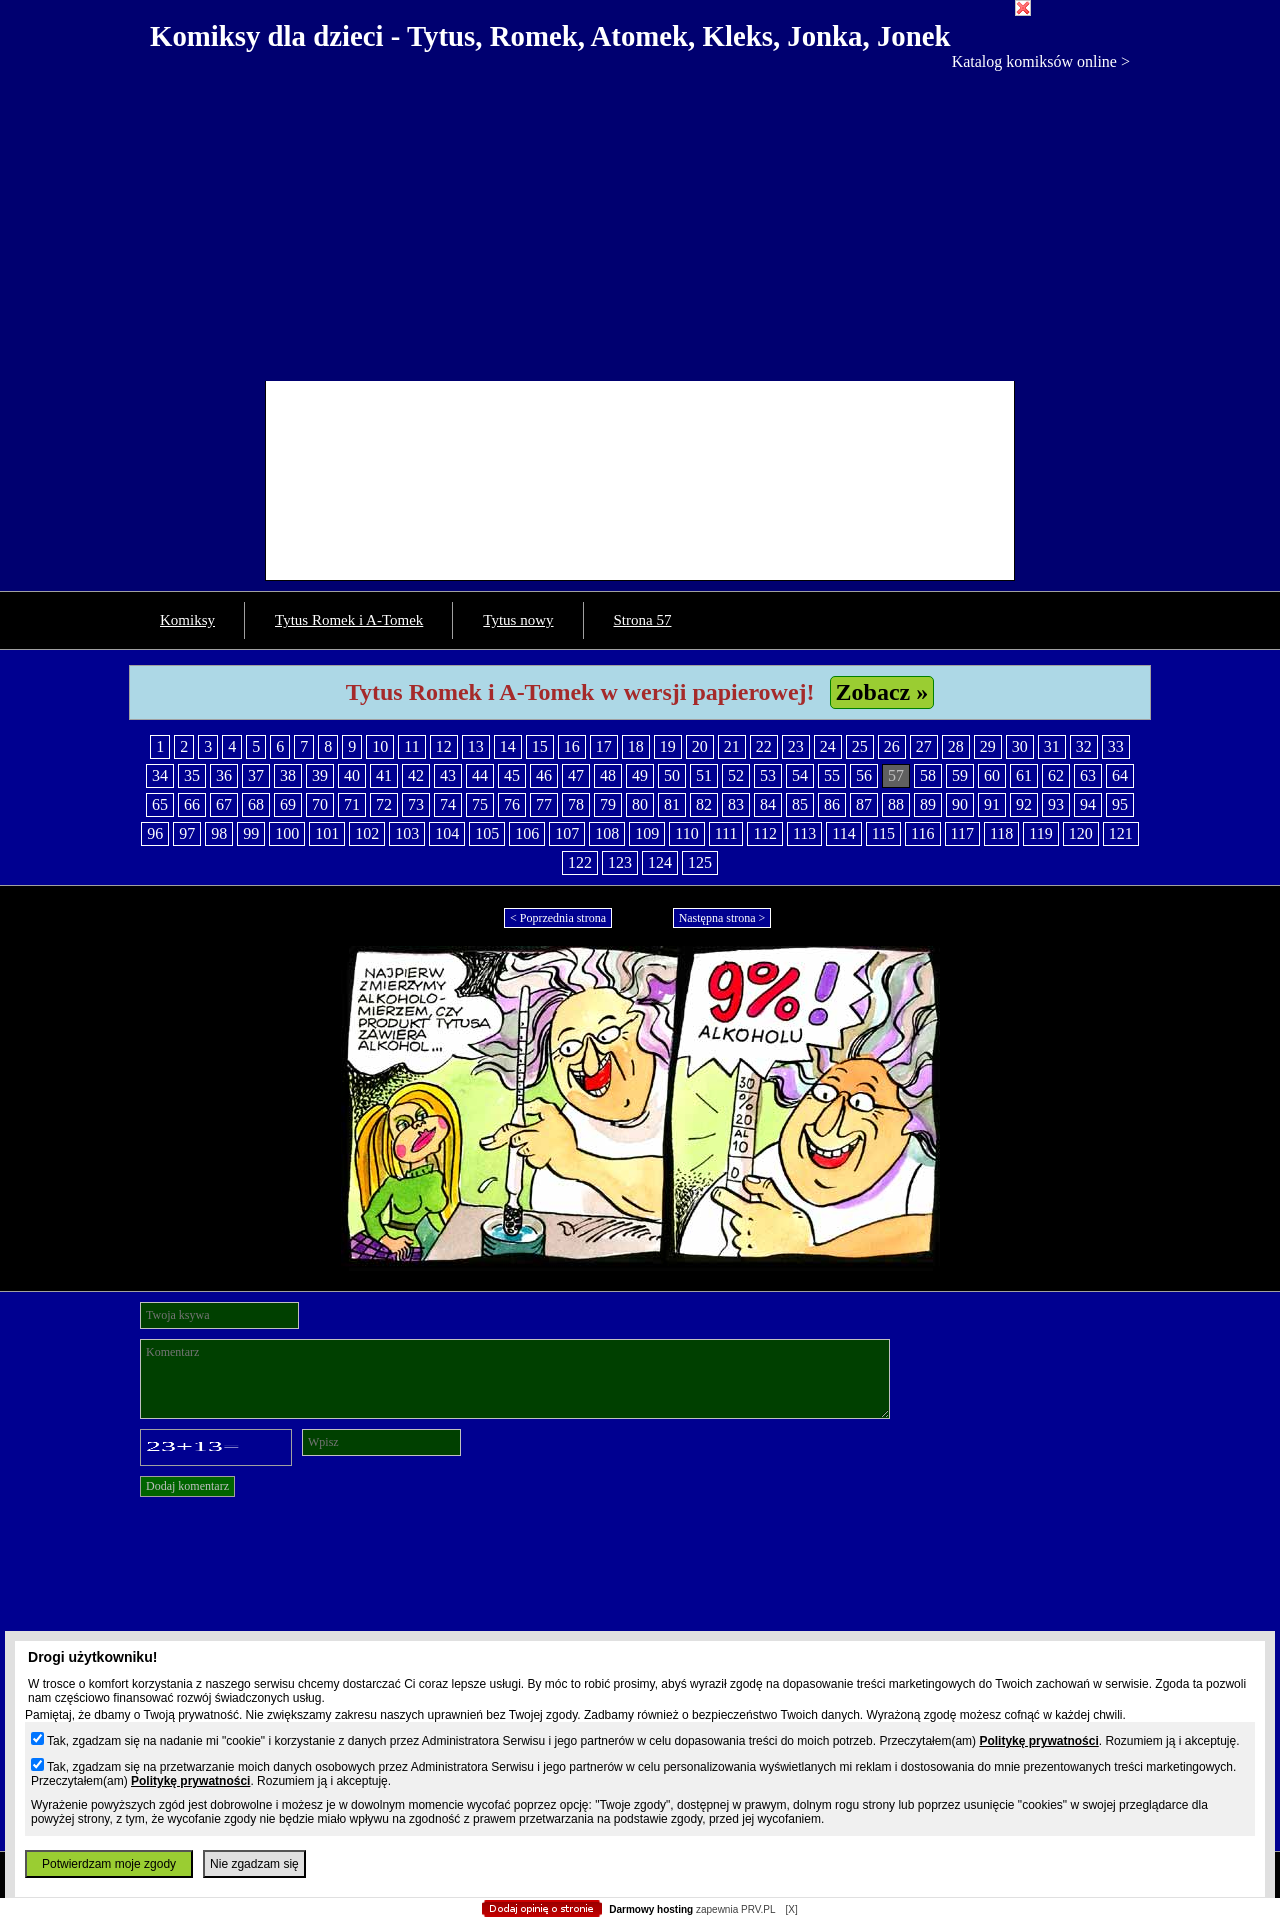 Image resolution: width=1280 pixels, height=1917 pixels. I want to click on 114, so click(843, 833).